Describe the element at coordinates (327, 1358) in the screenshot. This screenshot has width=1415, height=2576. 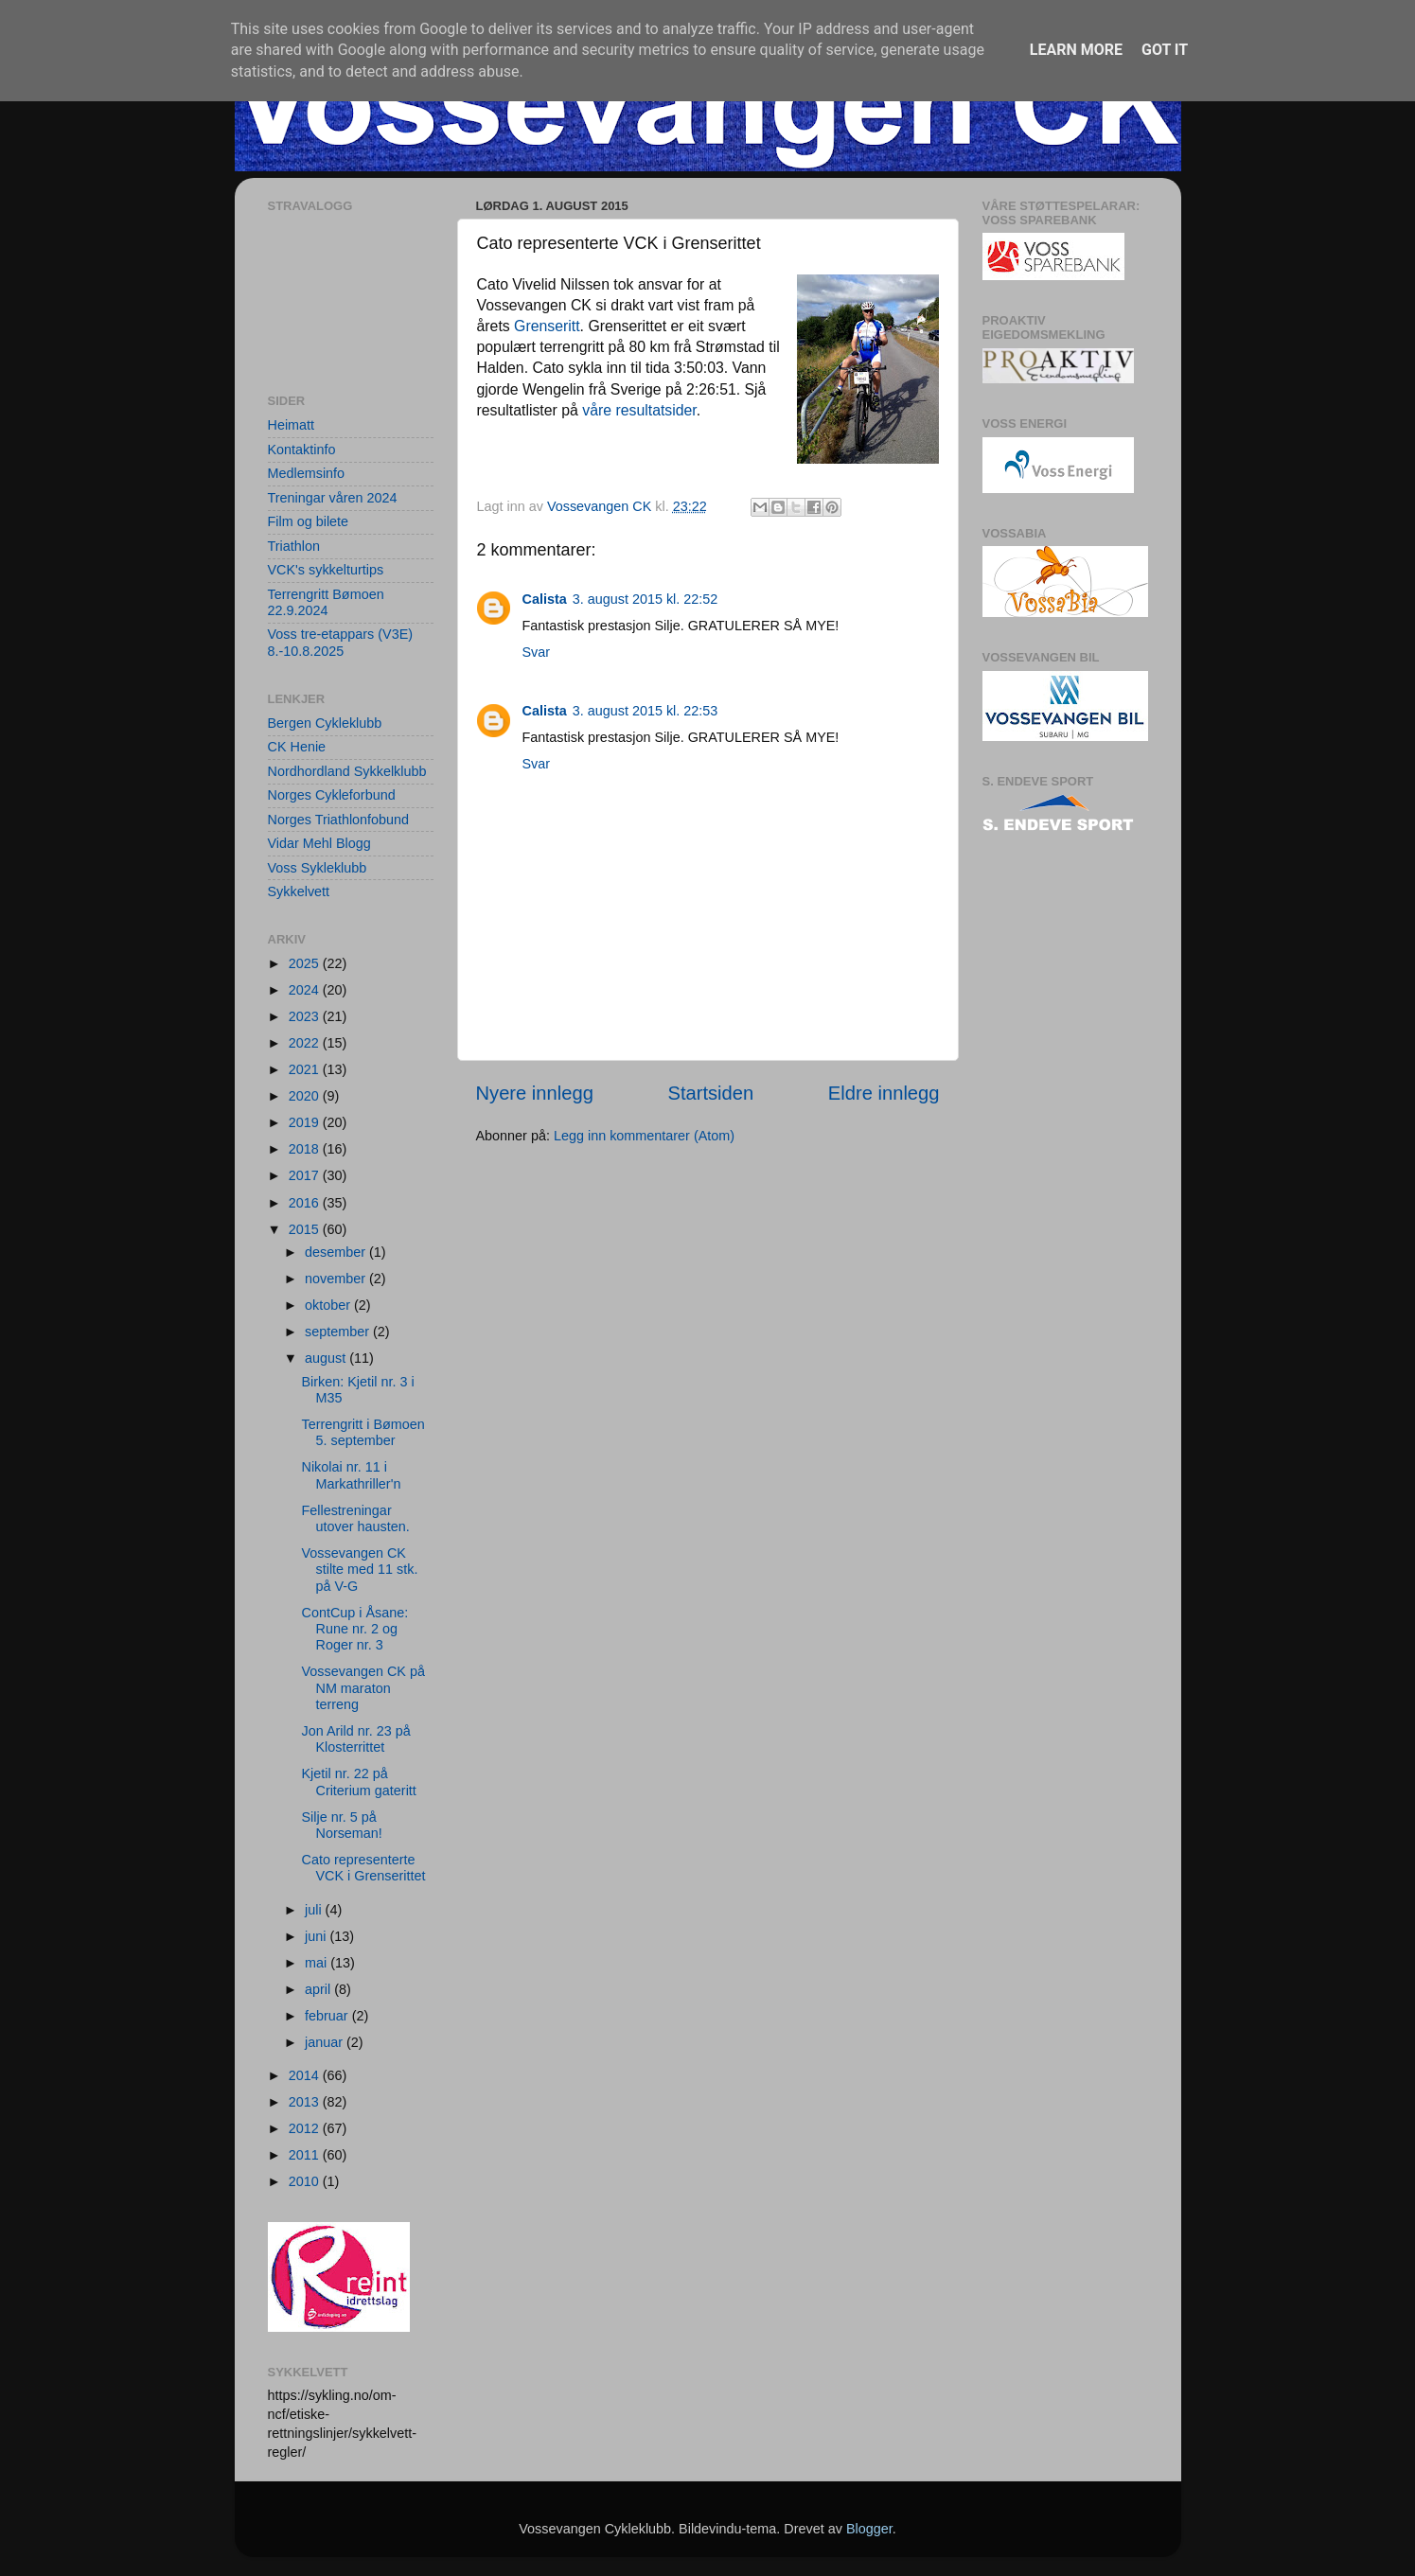
I see `august` at that location.